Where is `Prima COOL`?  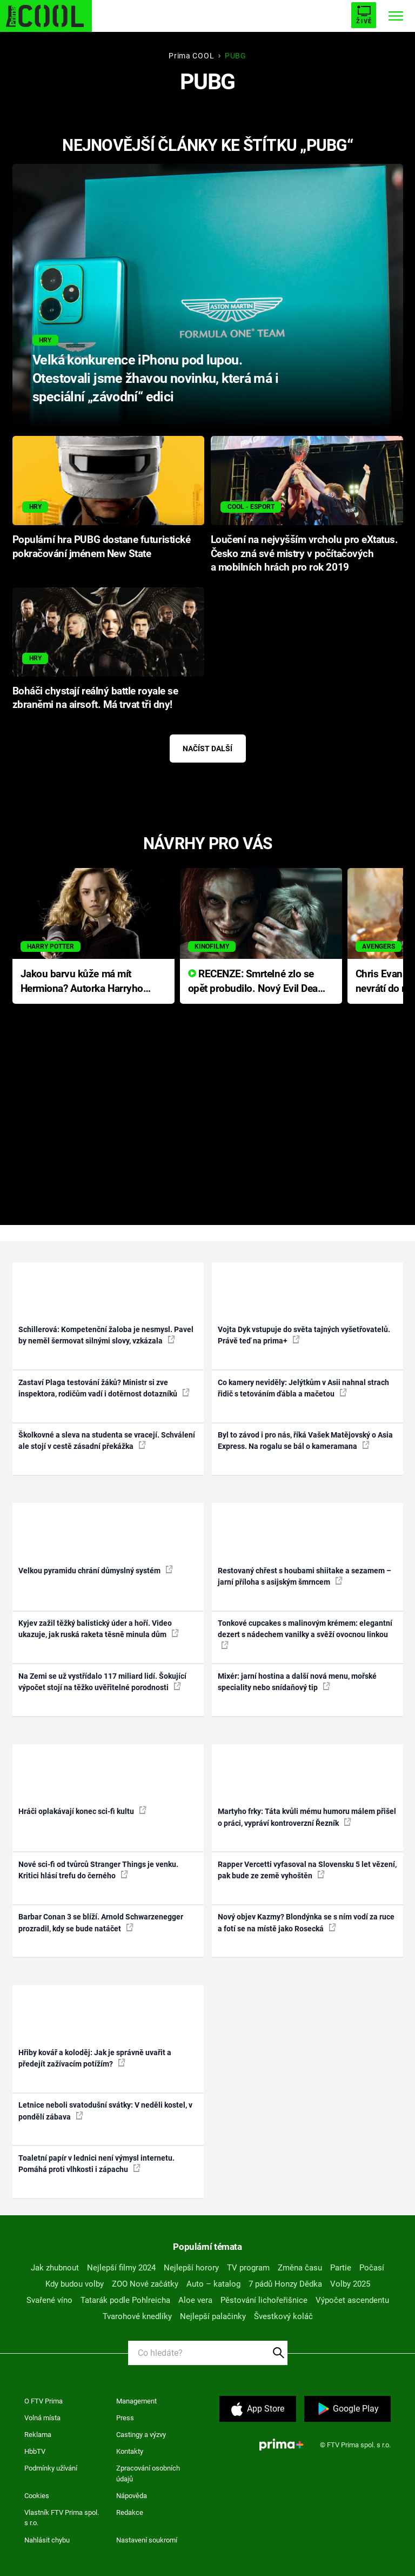 Prima COOL is located at coordinates (191, 55).